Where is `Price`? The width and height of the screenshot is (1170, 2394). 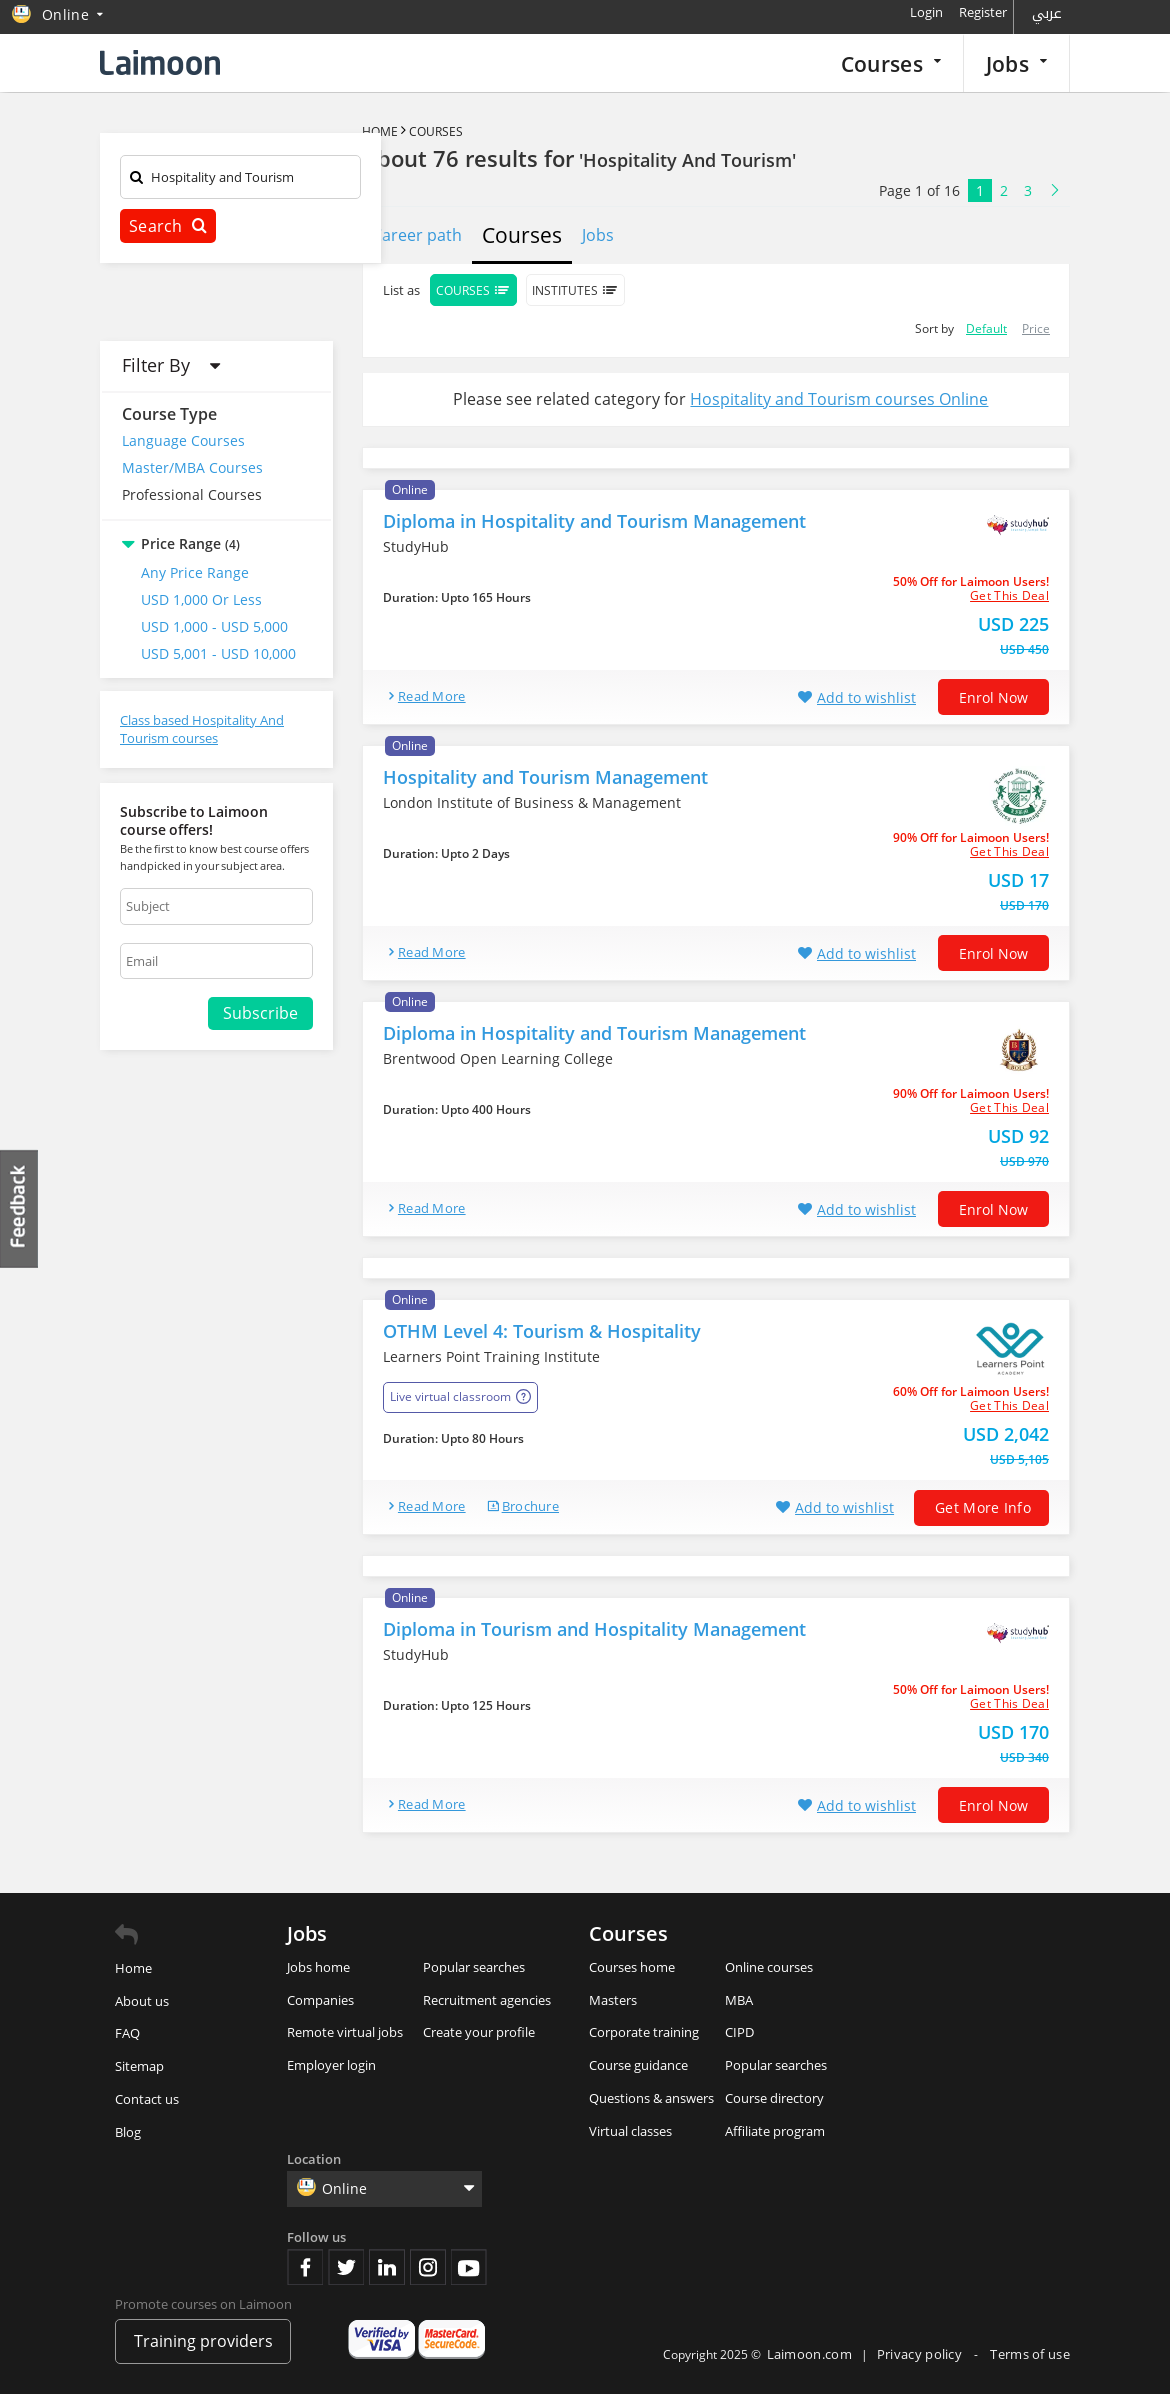
Price is located at coordinates (1036, 328).